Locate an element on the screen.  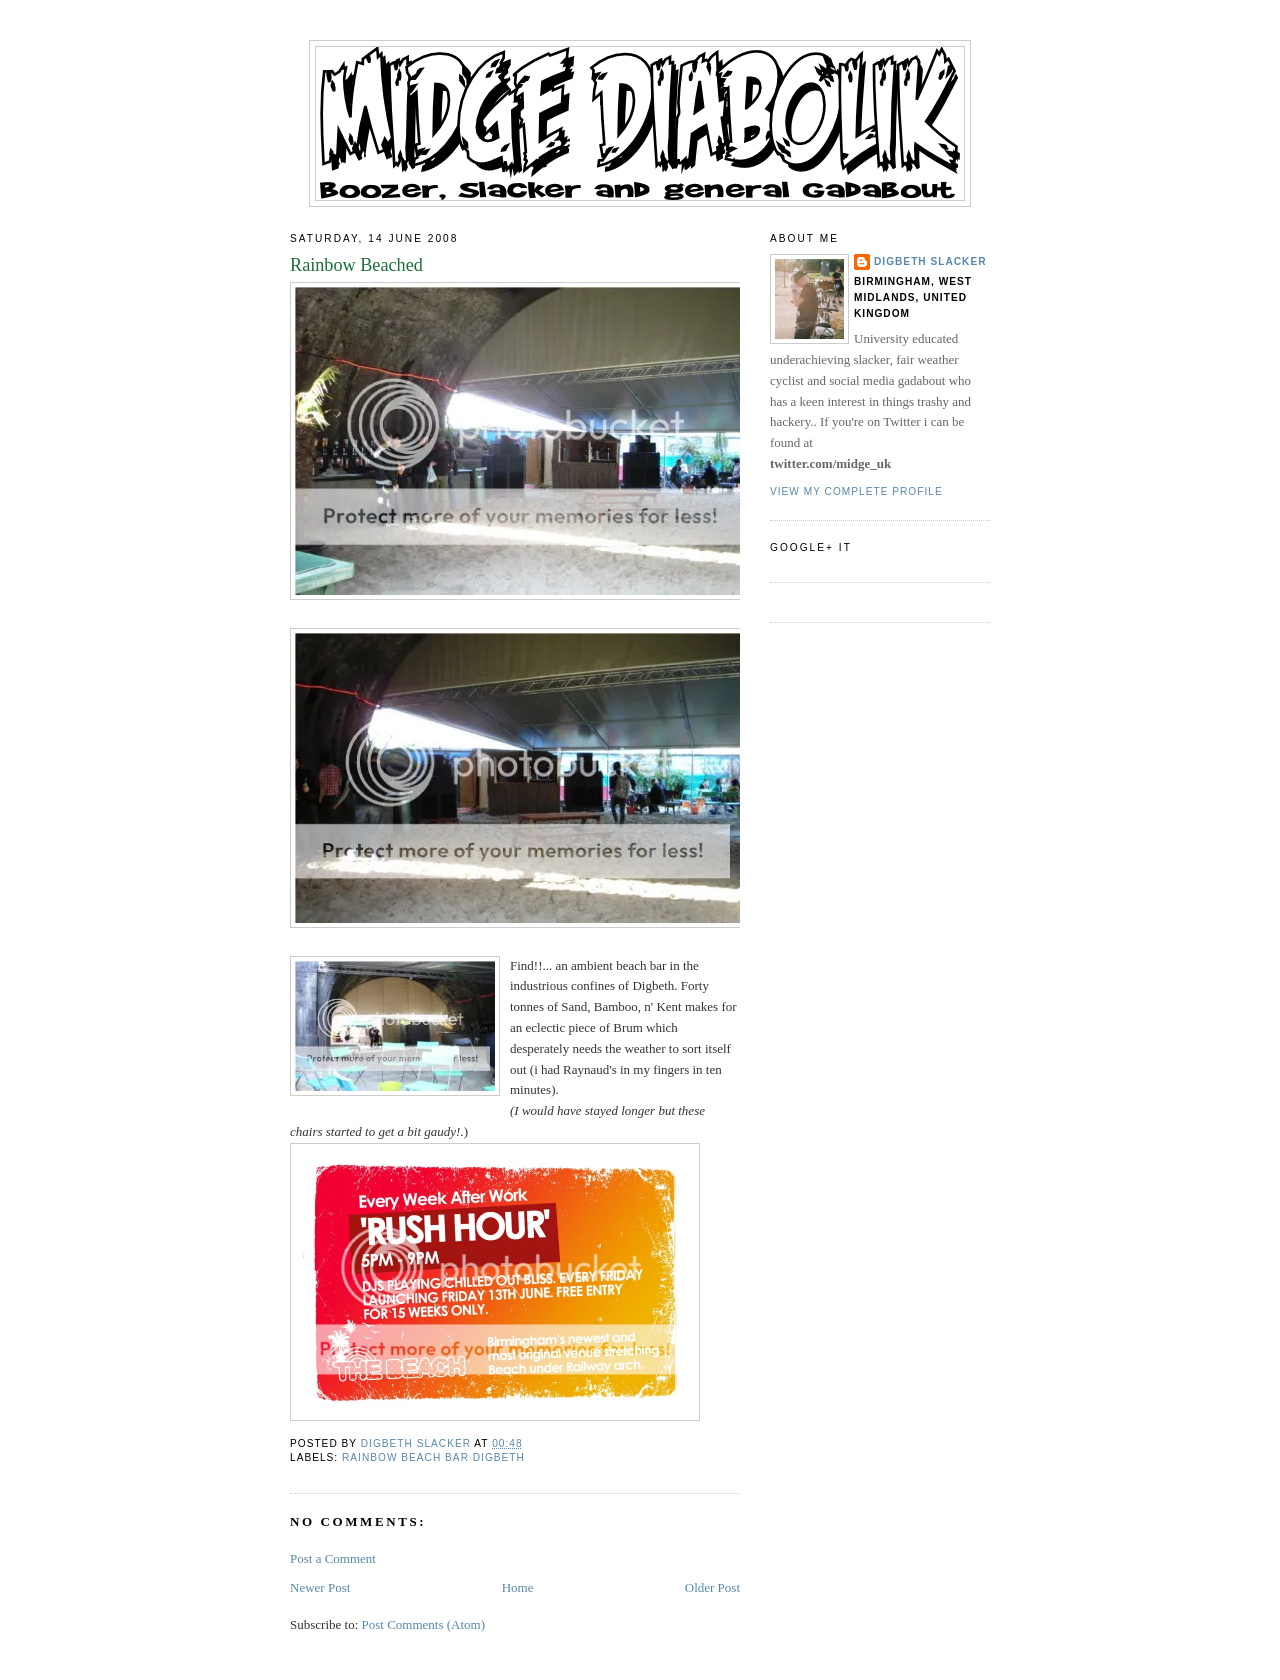
Digbeth Slacker is located at coordinates (930, 261).